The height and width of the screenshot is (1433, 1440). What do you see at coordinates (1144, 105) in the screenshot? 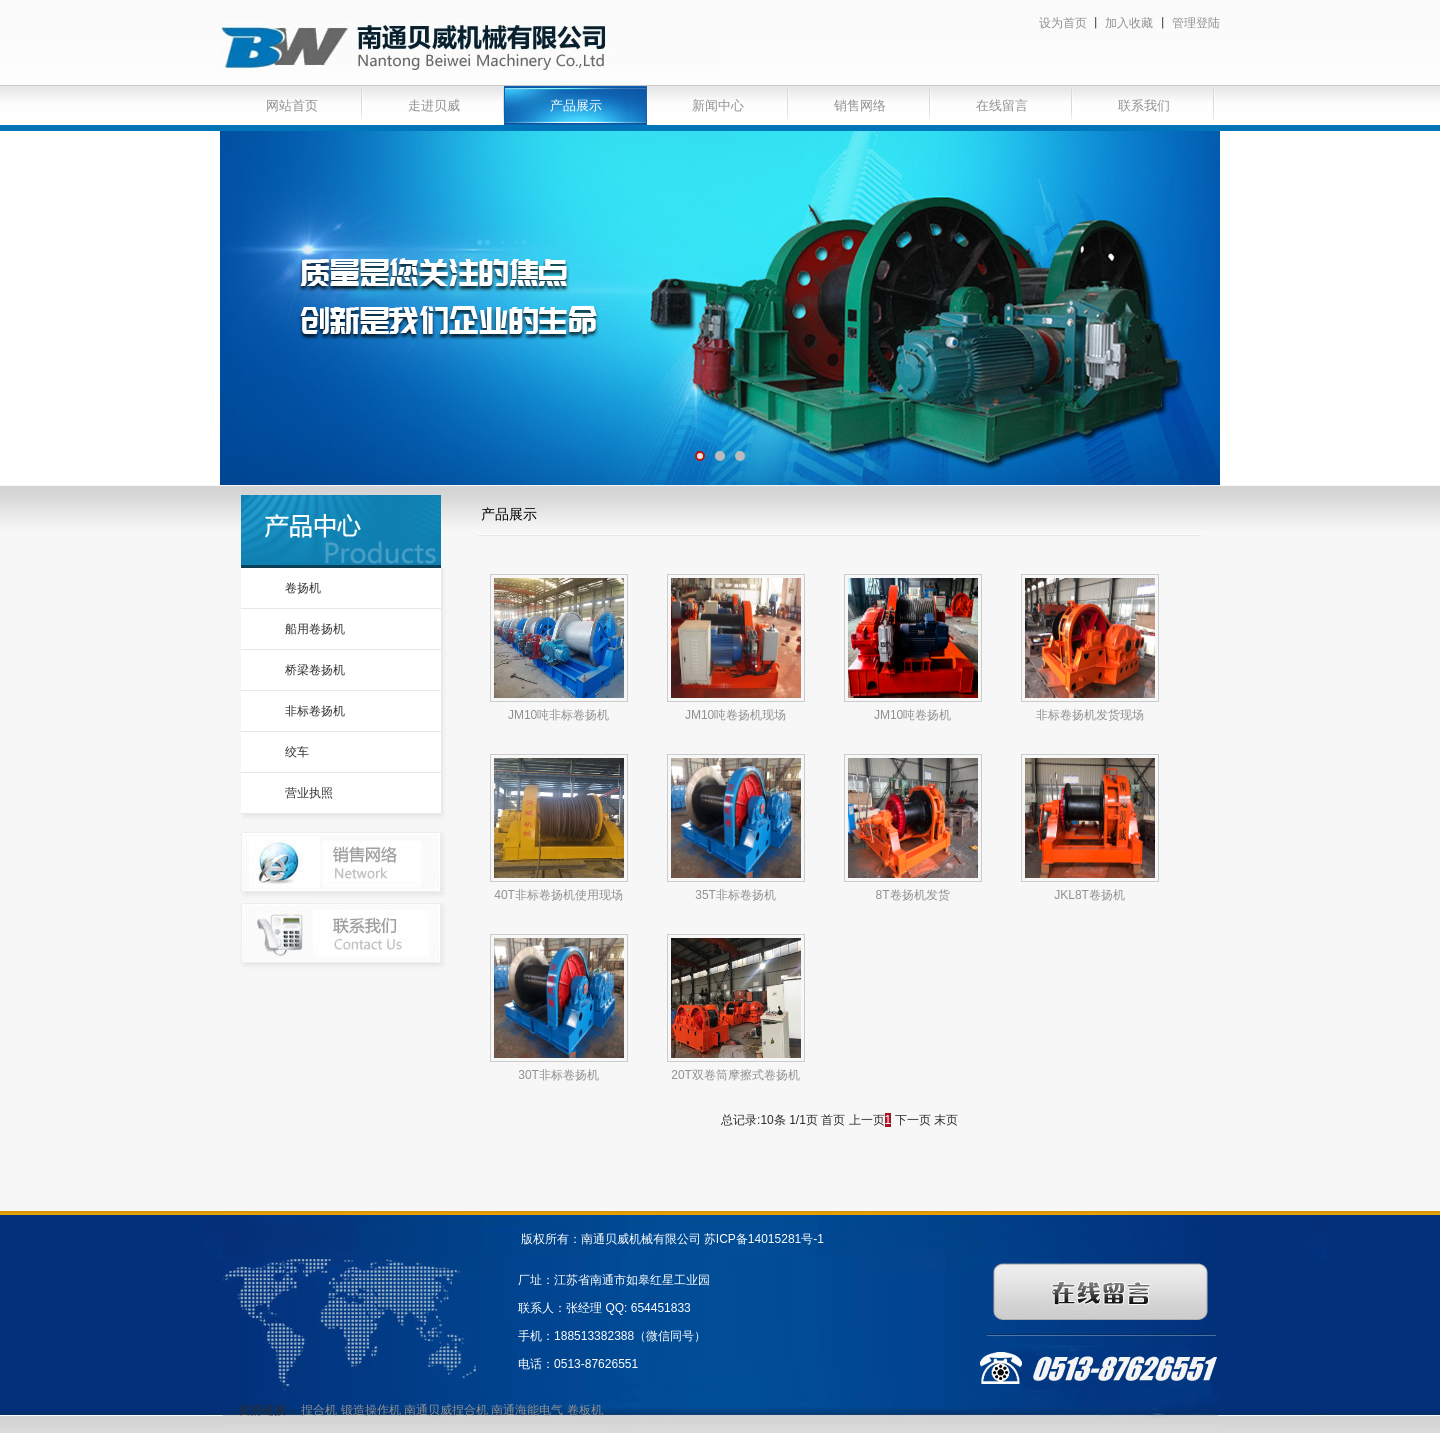
I see `联系我们` at bounding box center [1144, 105].